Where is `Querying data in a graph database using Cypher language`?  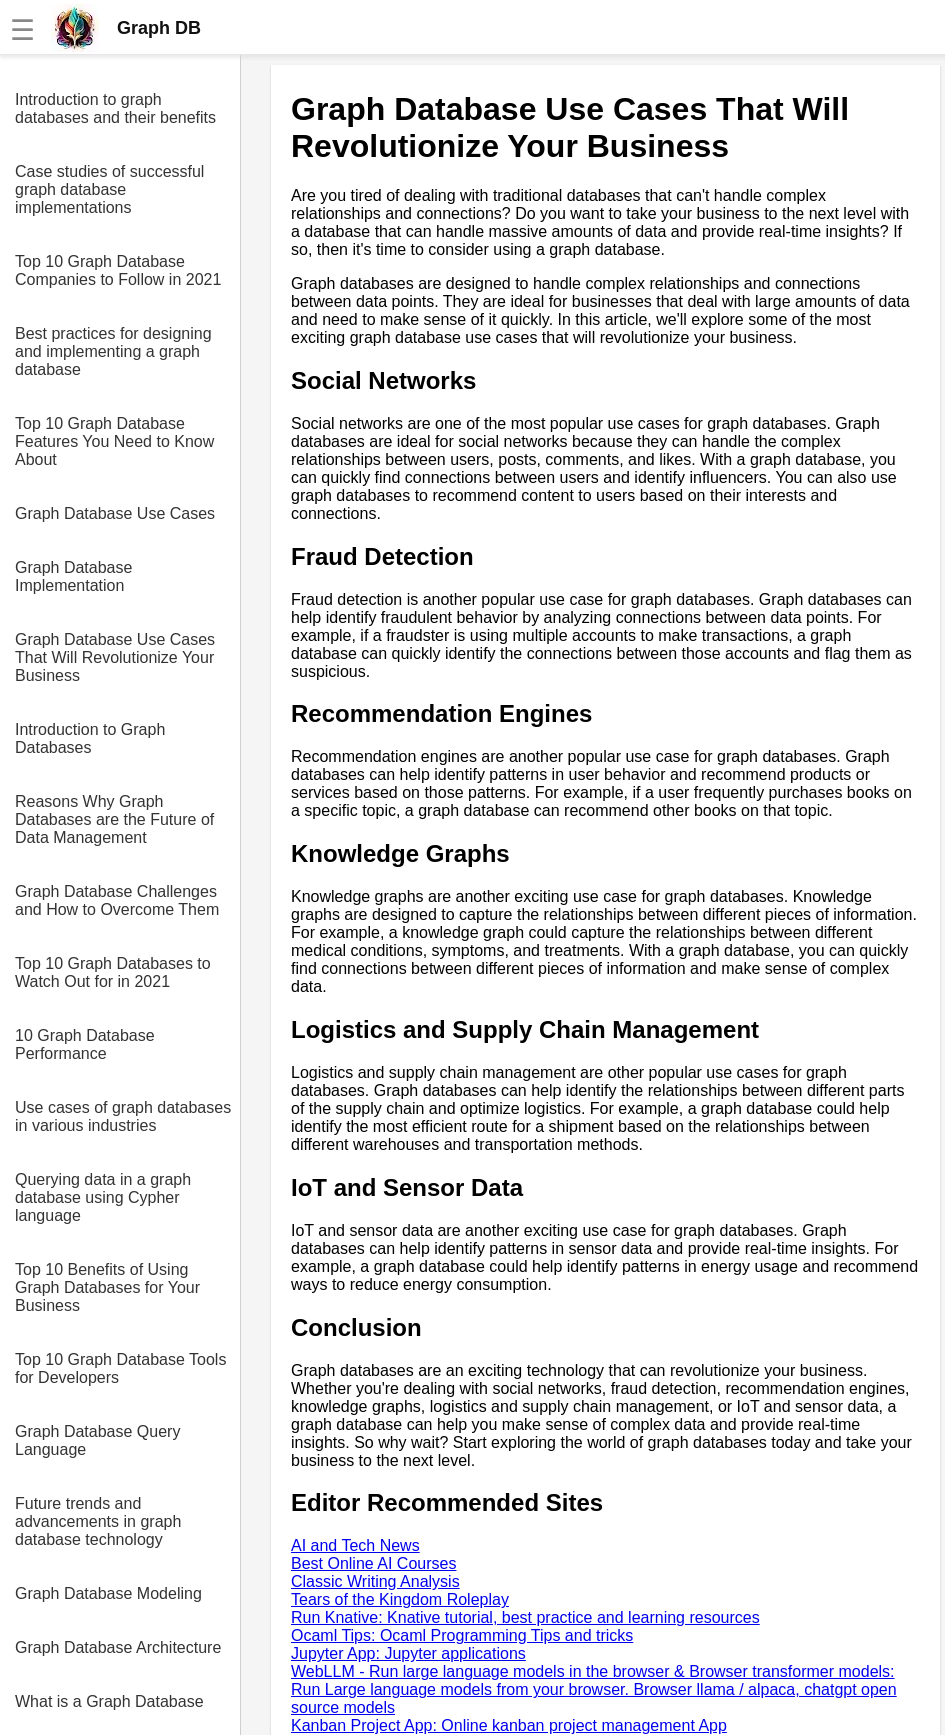
Querying data in a graph database using Cypher language is located at coordinates (103, 1197).